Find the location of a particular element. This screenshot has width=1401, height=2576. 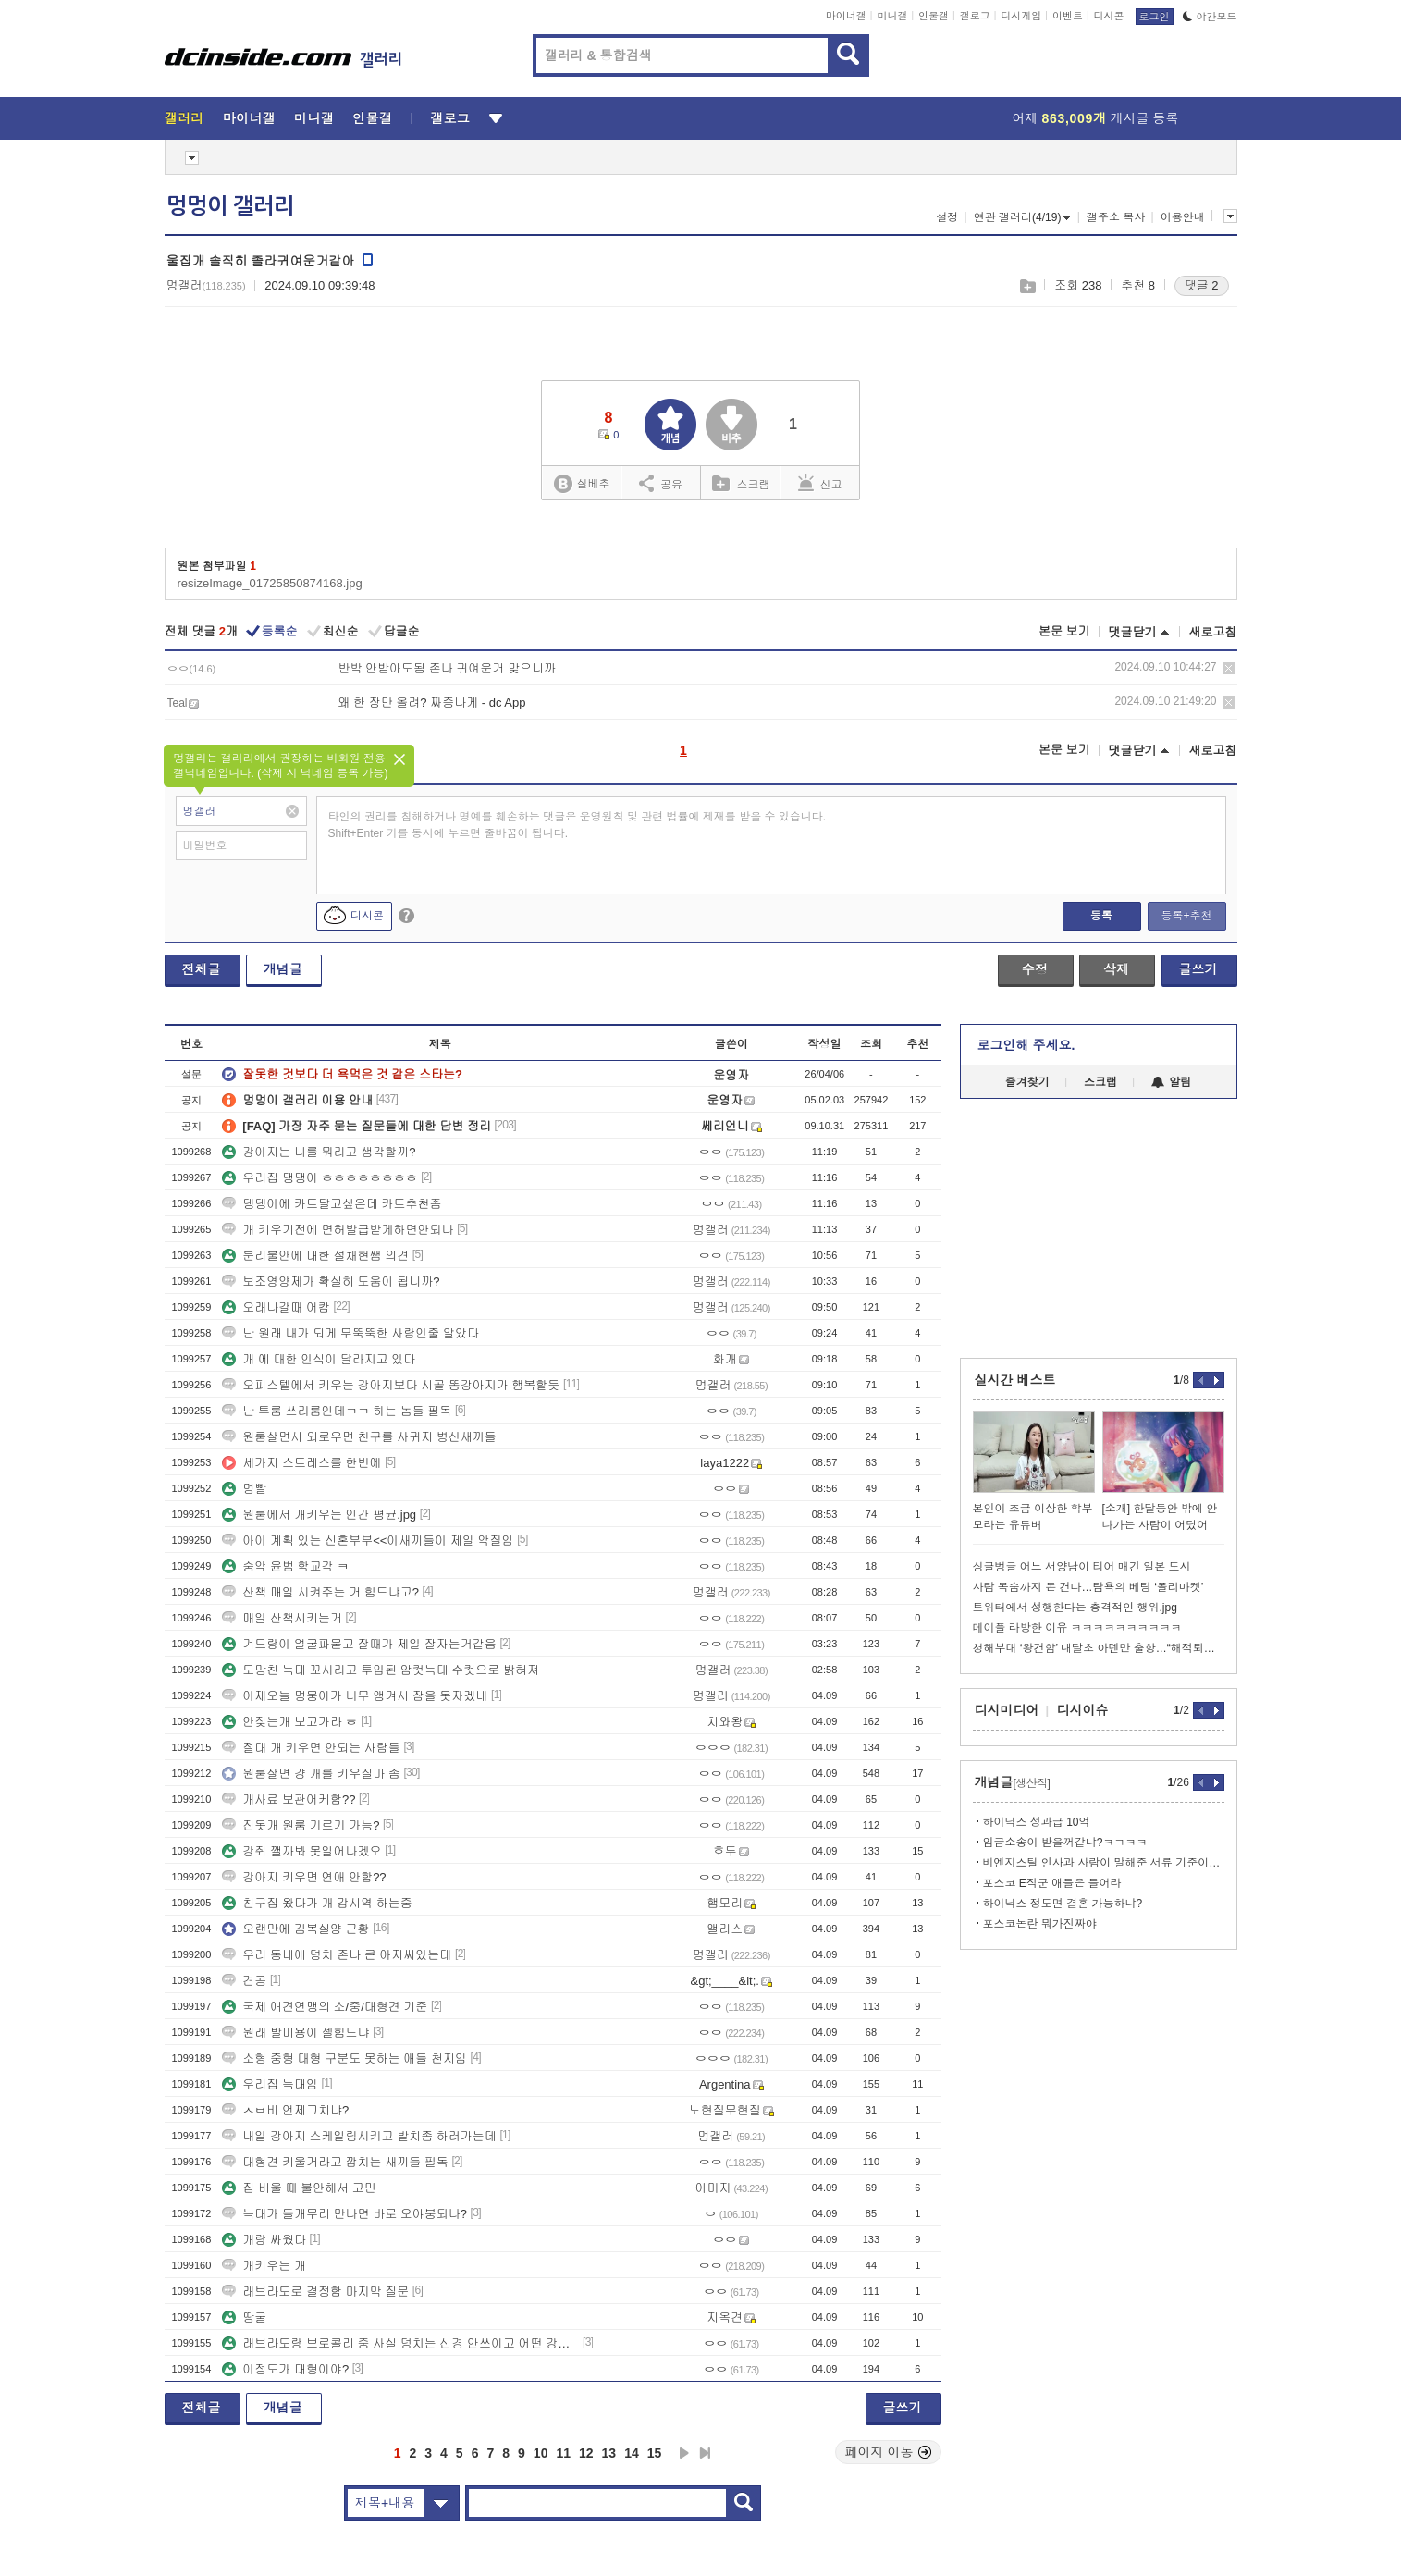

미니갤 is located at coordinates (892, 15).